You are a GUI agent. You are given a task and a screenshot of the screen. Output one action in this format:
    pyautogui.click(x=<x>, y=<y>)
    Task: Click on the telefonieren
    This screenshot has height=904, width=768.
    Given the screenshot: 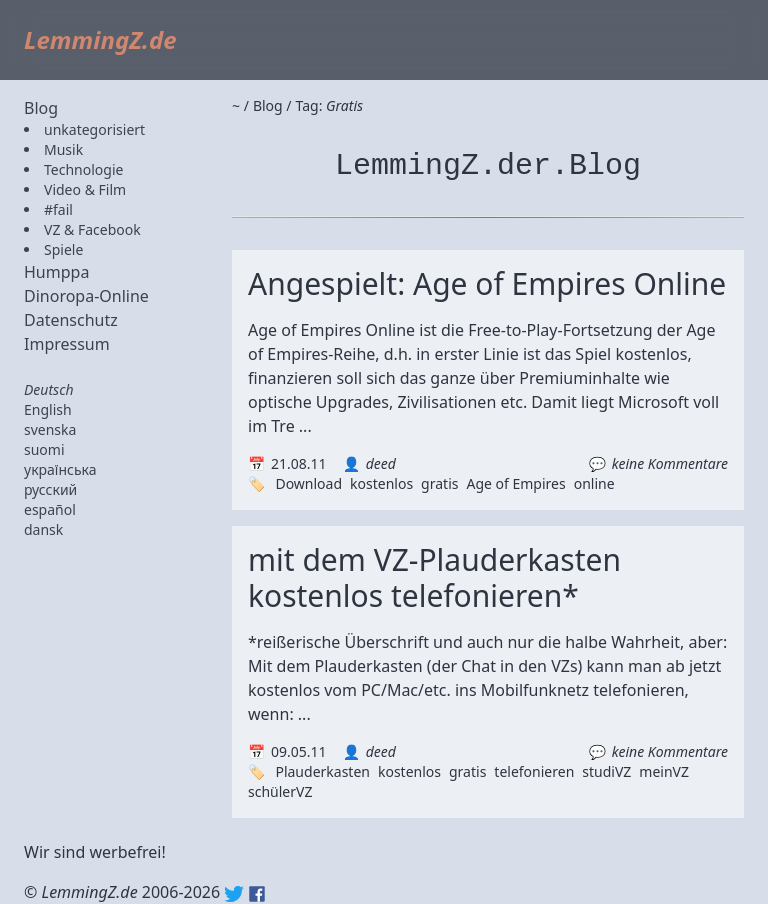 What is the action you would take?
    pyautogui.click(x=534, y=771)
    